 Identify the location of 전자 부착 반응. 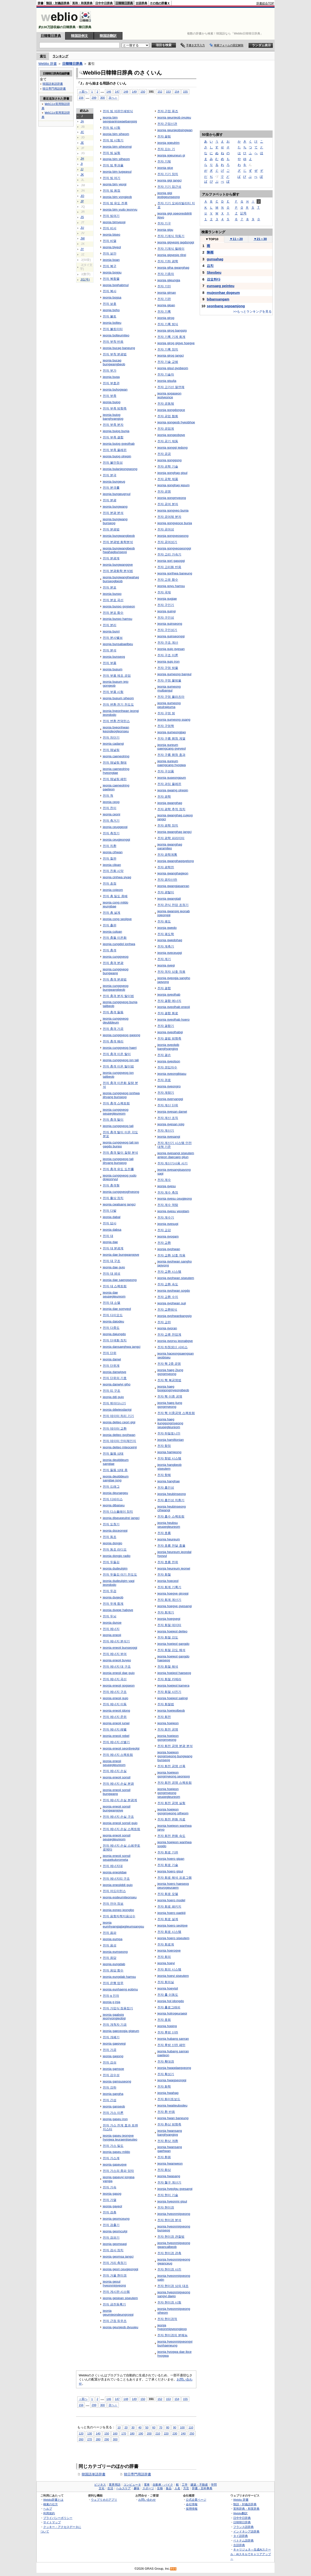
(113, 341).